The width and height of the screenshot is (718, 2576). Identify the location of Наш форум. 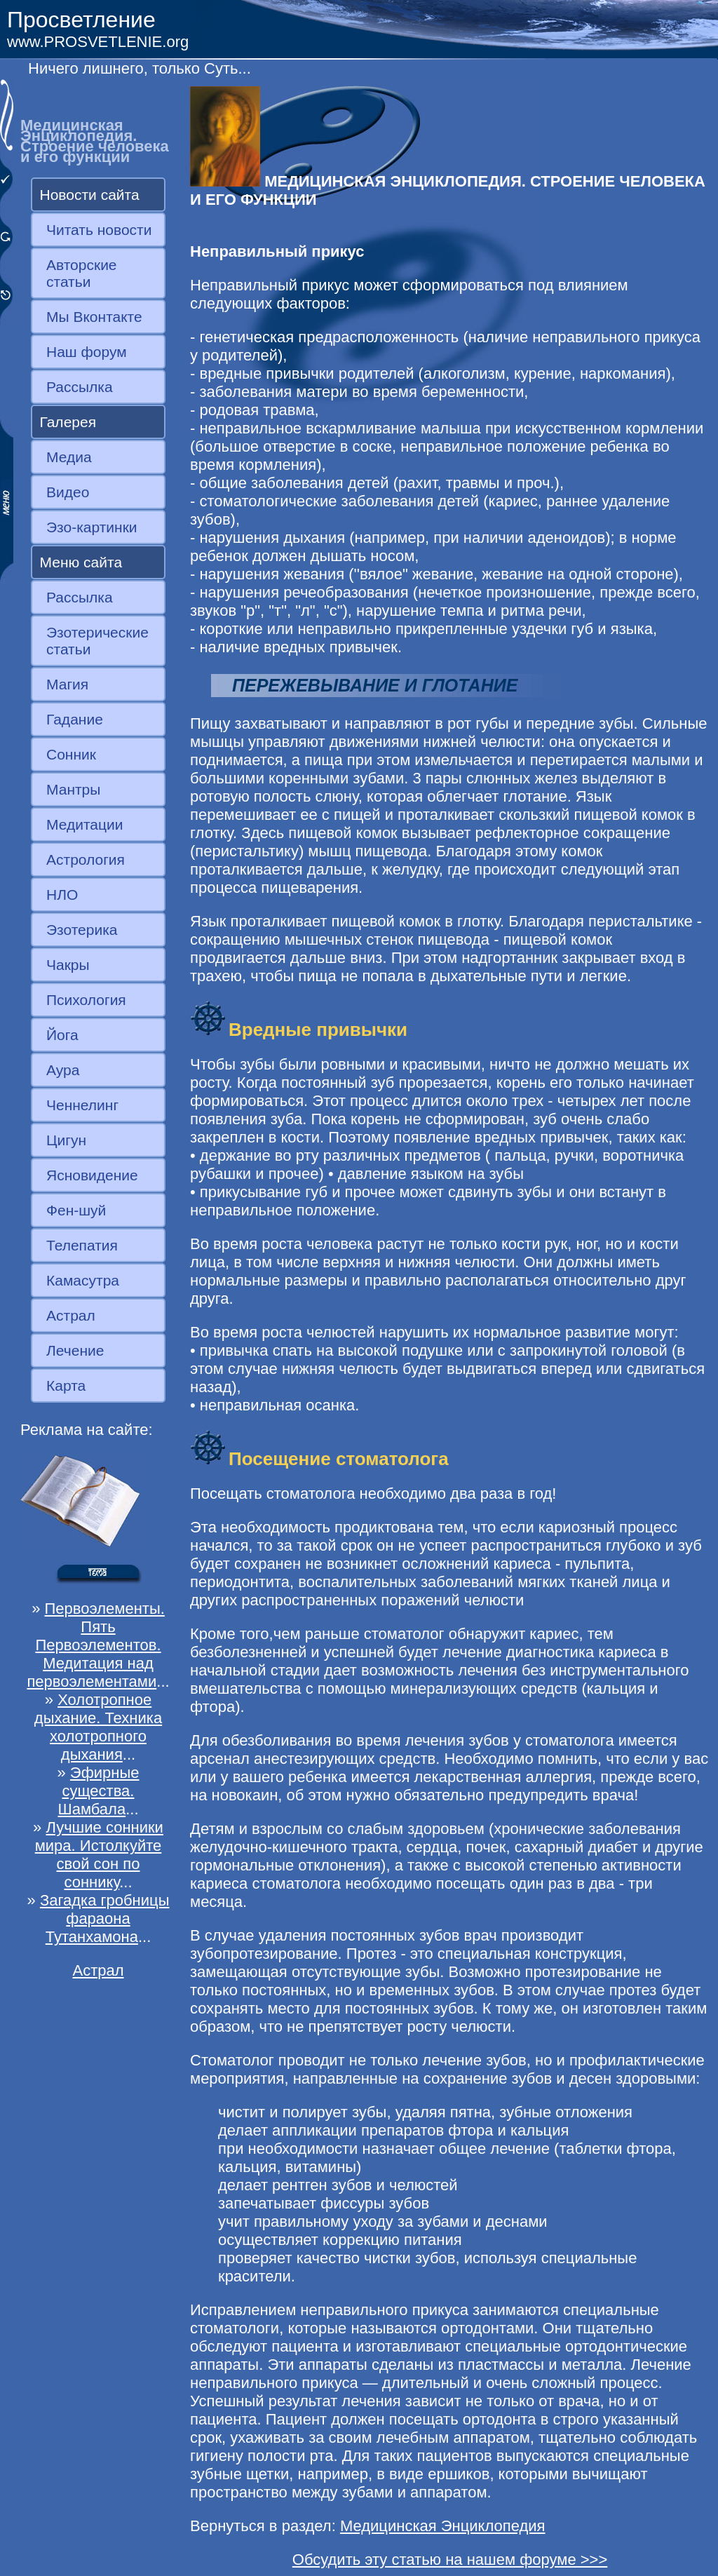
(86, 352).